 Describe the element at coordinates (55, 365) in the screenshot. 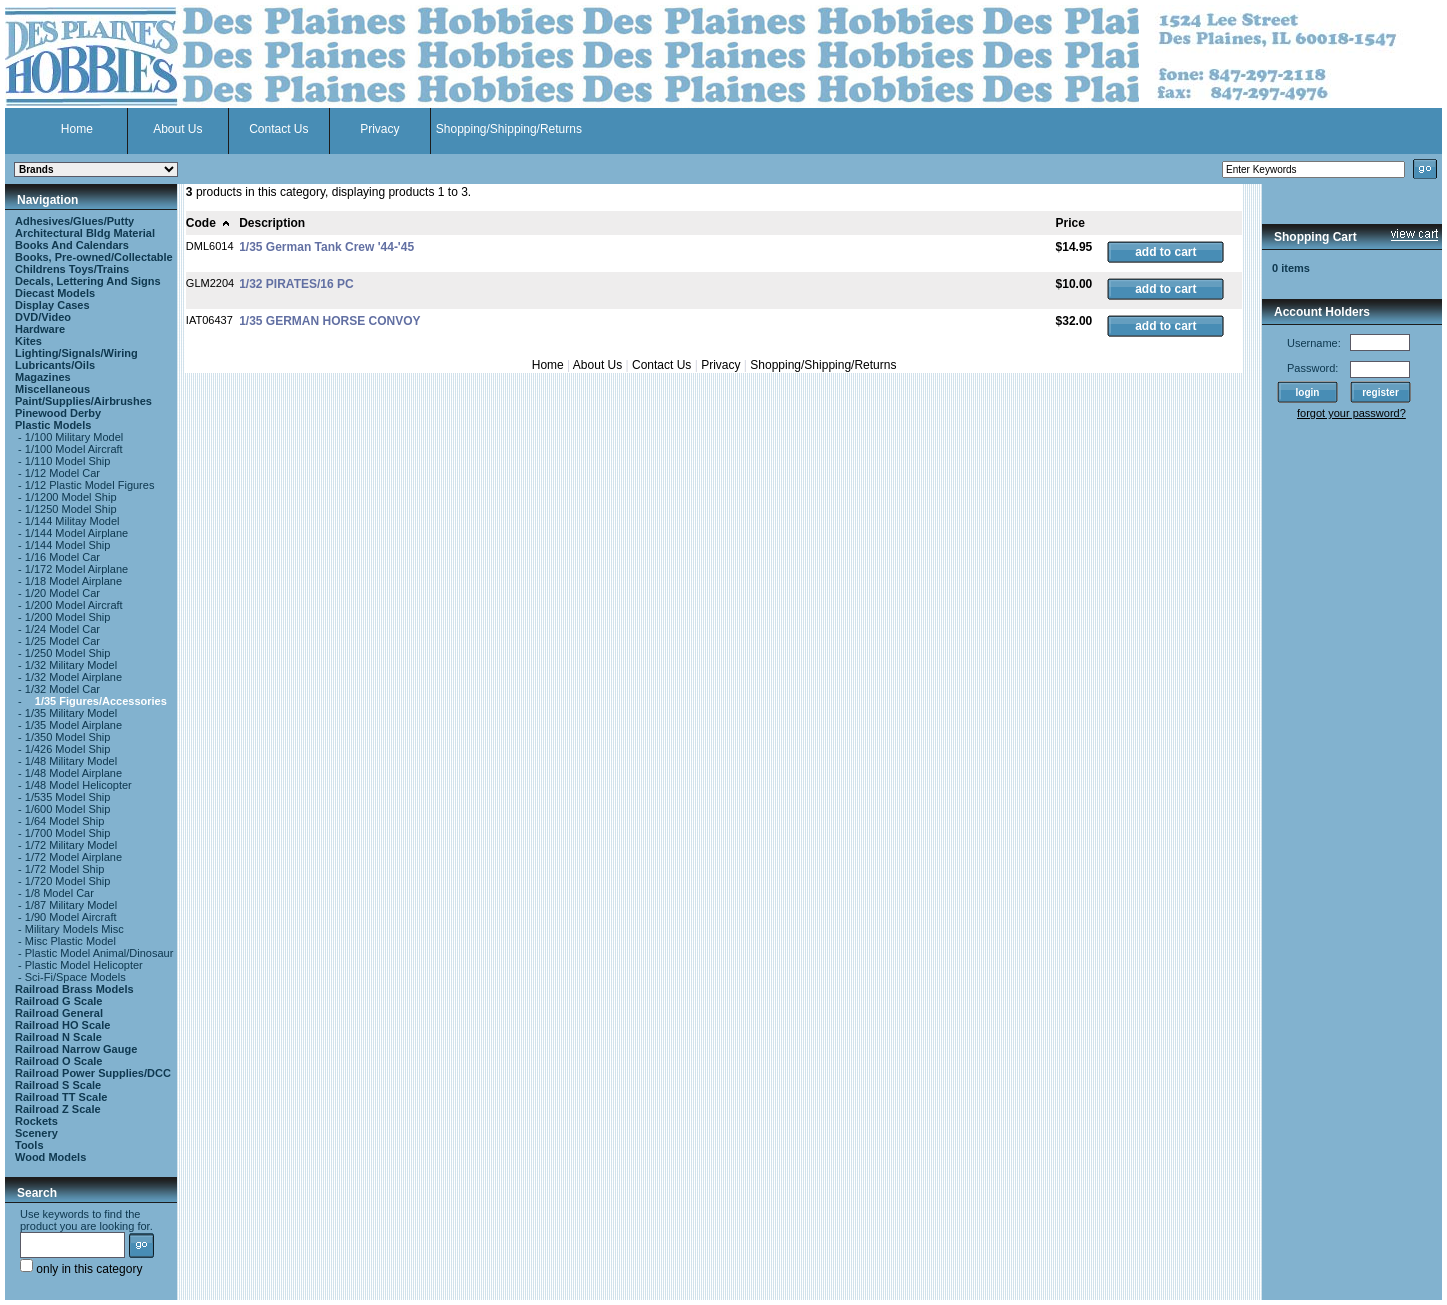

I see `Lubricants/Oils` at that location.